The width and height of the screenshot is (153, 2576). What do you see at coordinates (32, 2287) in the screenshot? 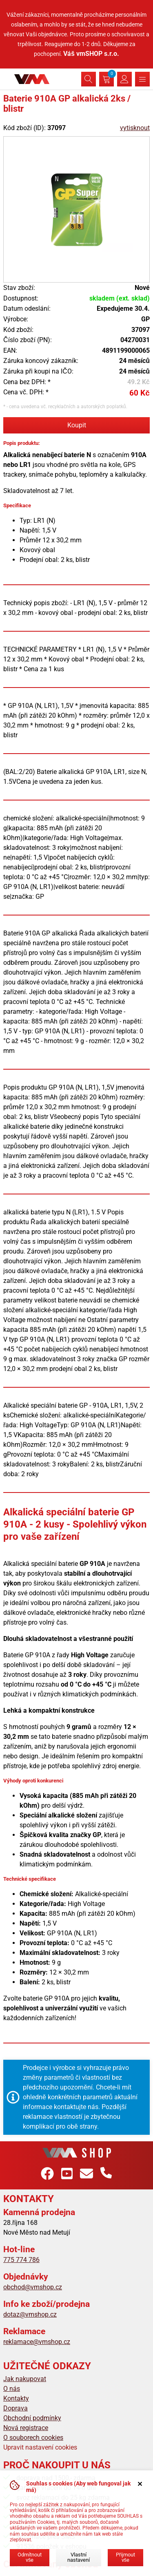
I see `obchod@vmshop.cz` at bounding box center [32, 2287].